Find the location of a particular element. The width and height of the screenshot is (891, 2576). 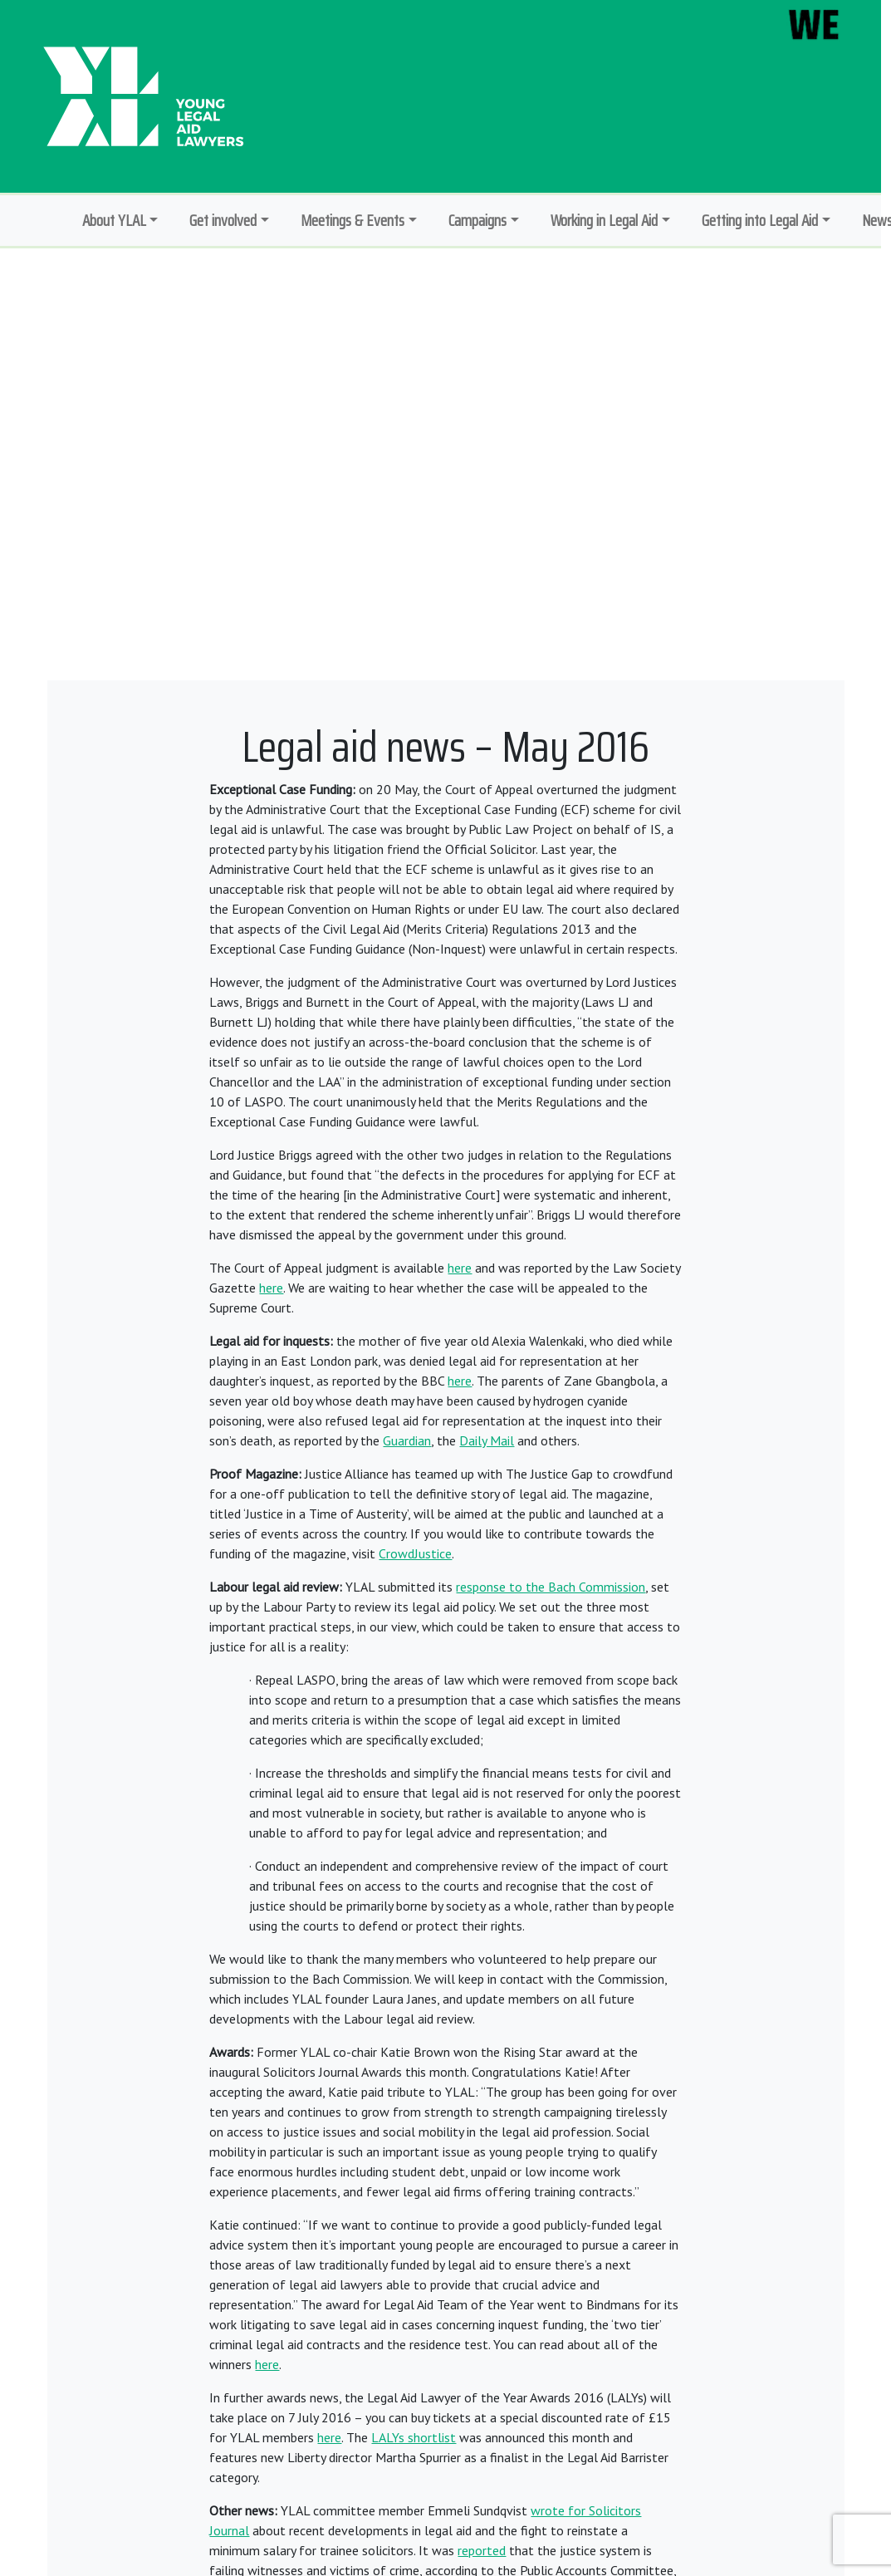

Guardian is located at coordinates (407, 1440).